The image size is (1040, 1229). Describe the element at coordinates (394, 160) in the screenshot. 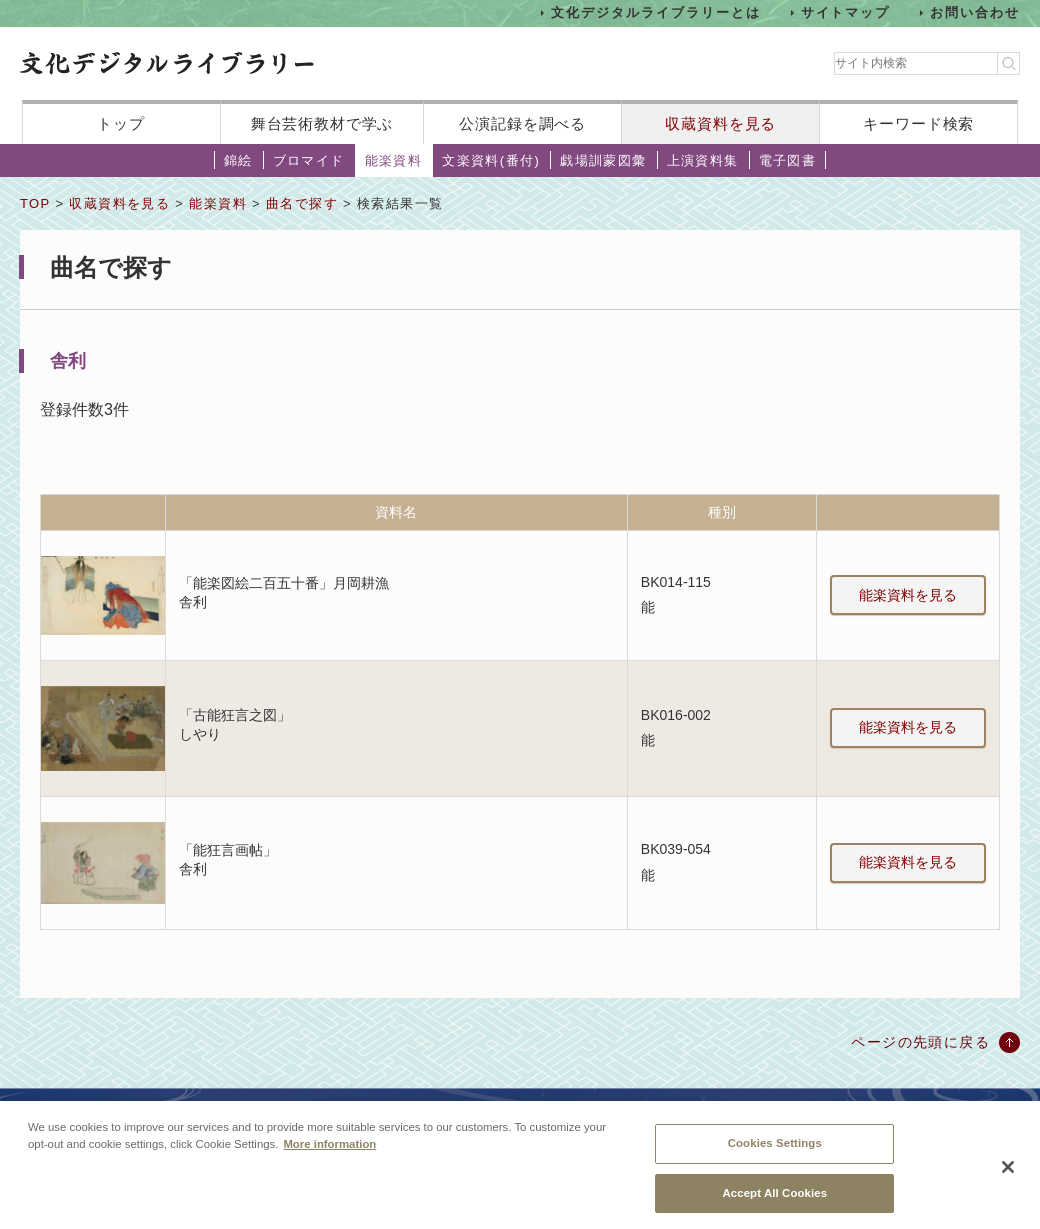

I see `能楽資料` at that location.